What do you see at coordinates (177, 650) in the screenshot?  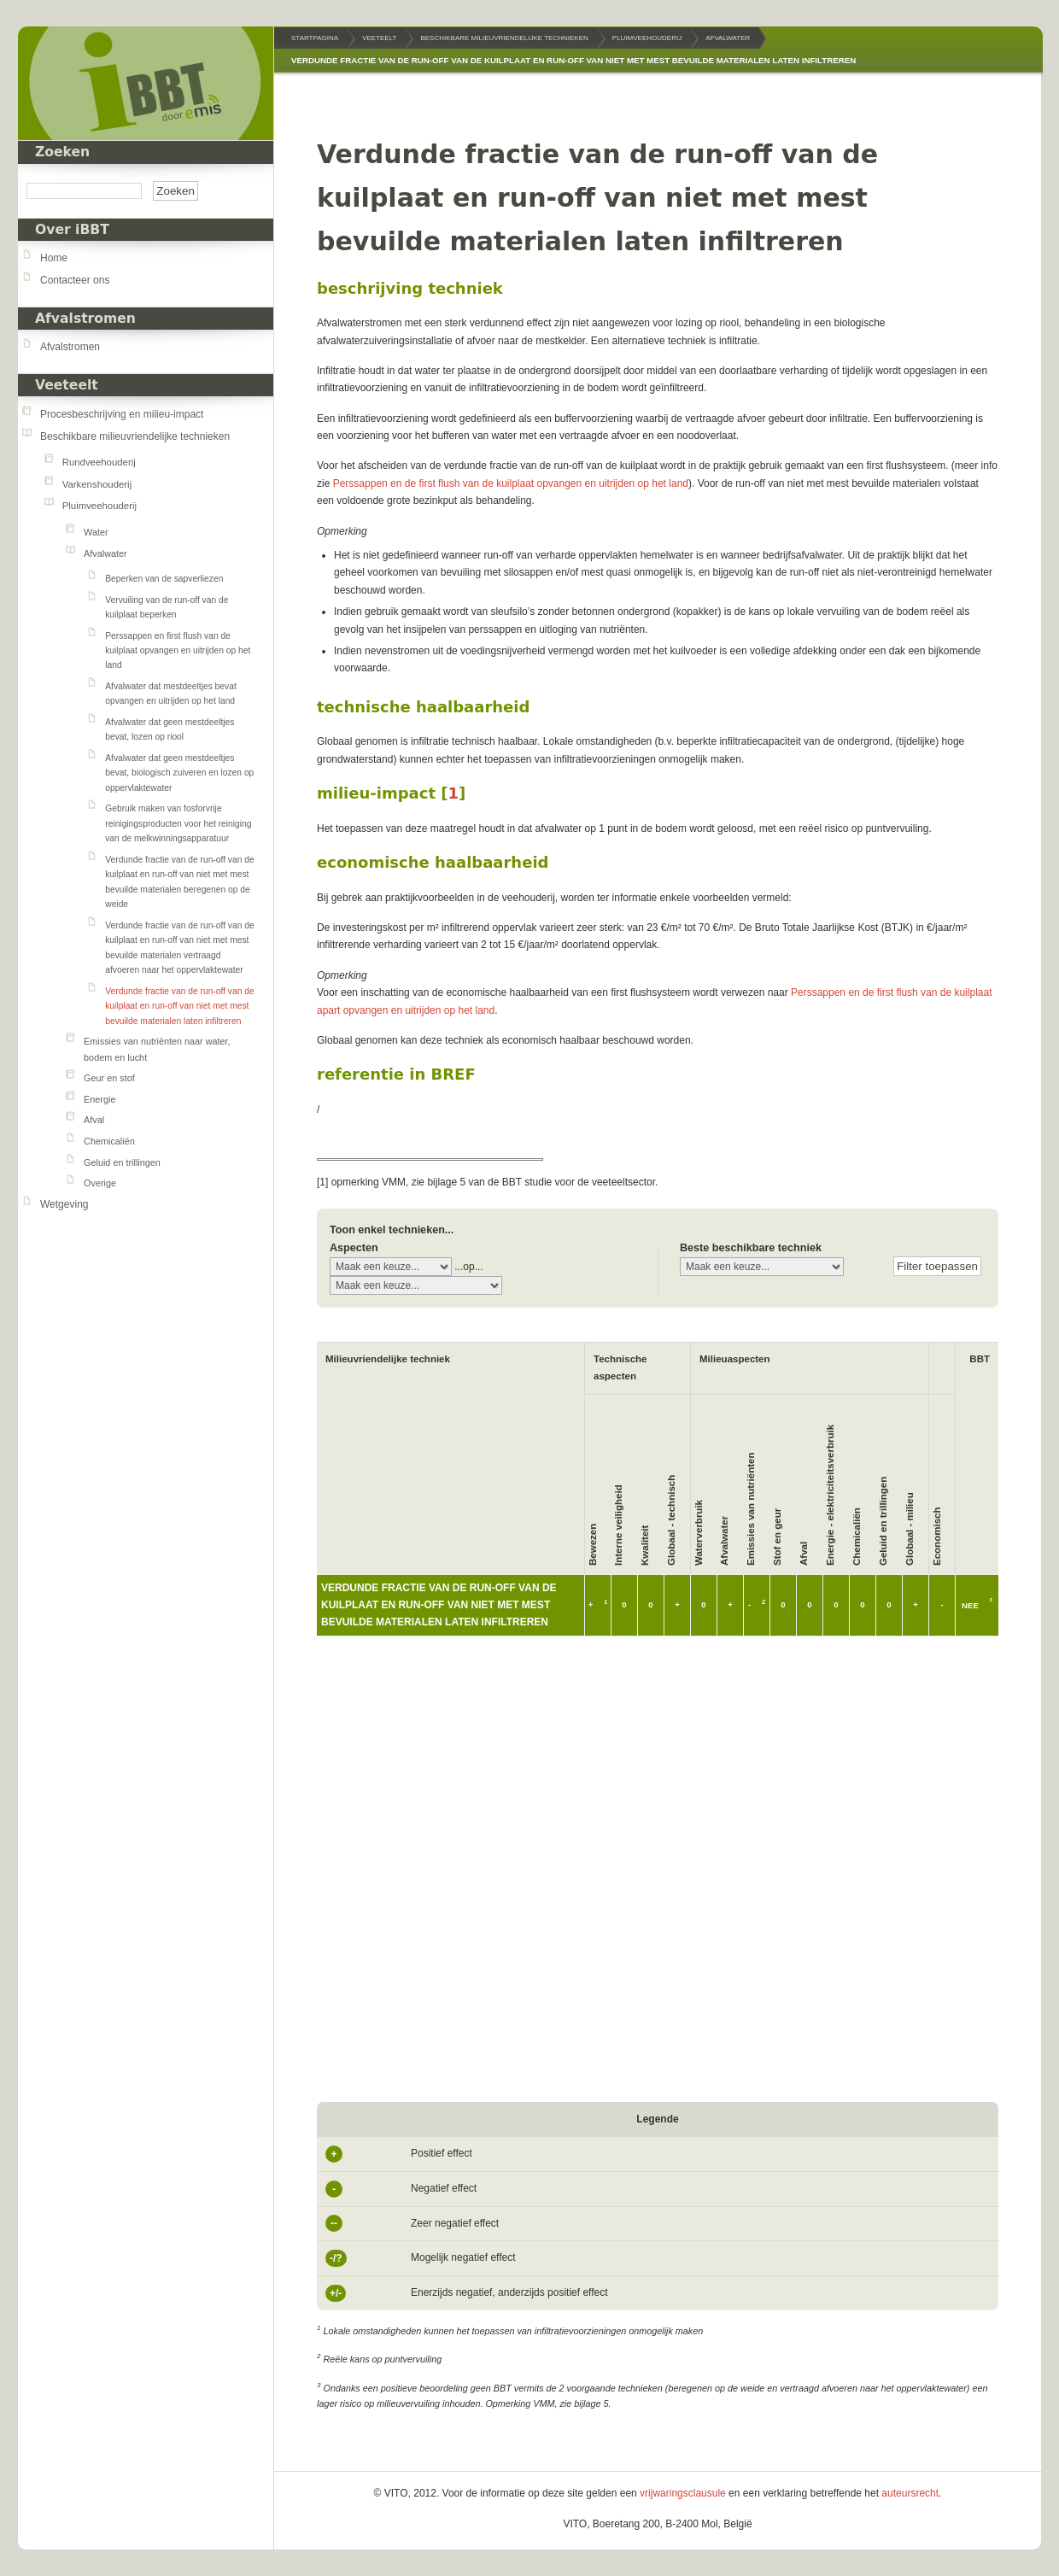 I see `Perssappen en first flush van de kuilplaat opvangen en uitrijden op het land` at bounding box center [177, 650].